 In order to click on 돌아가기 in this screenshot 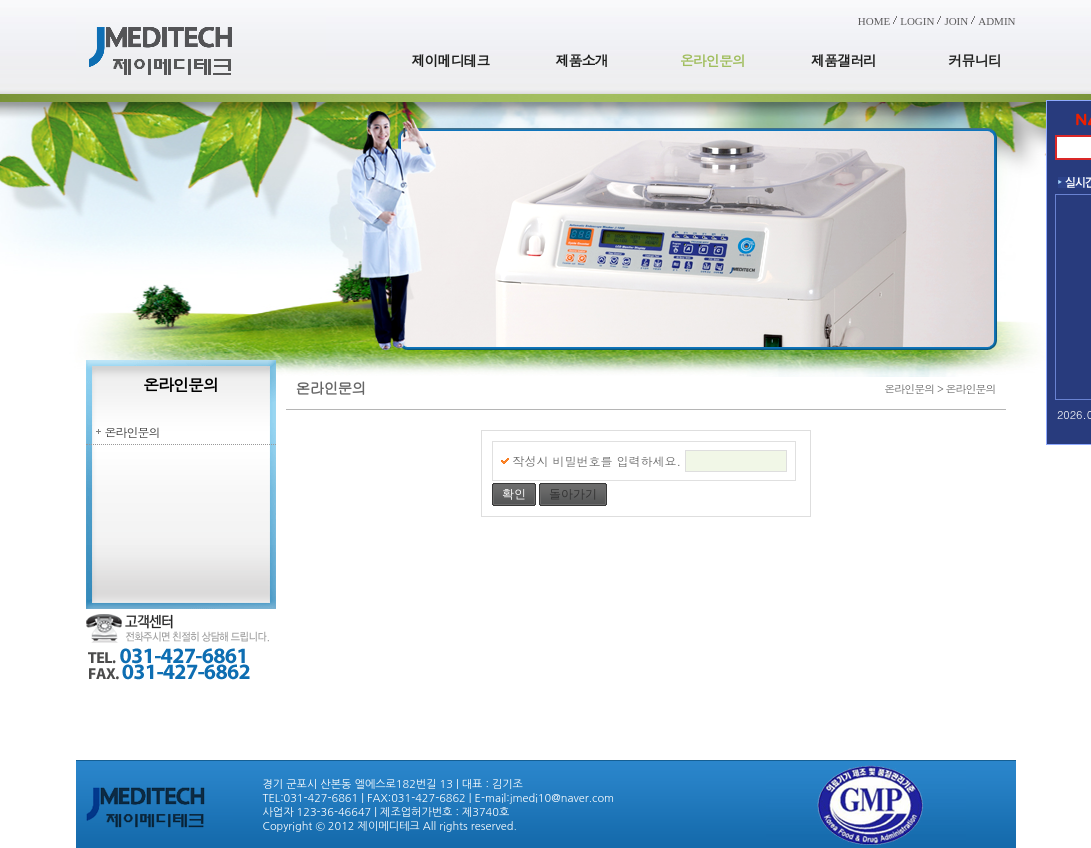, I will do `click(573, 494)`.